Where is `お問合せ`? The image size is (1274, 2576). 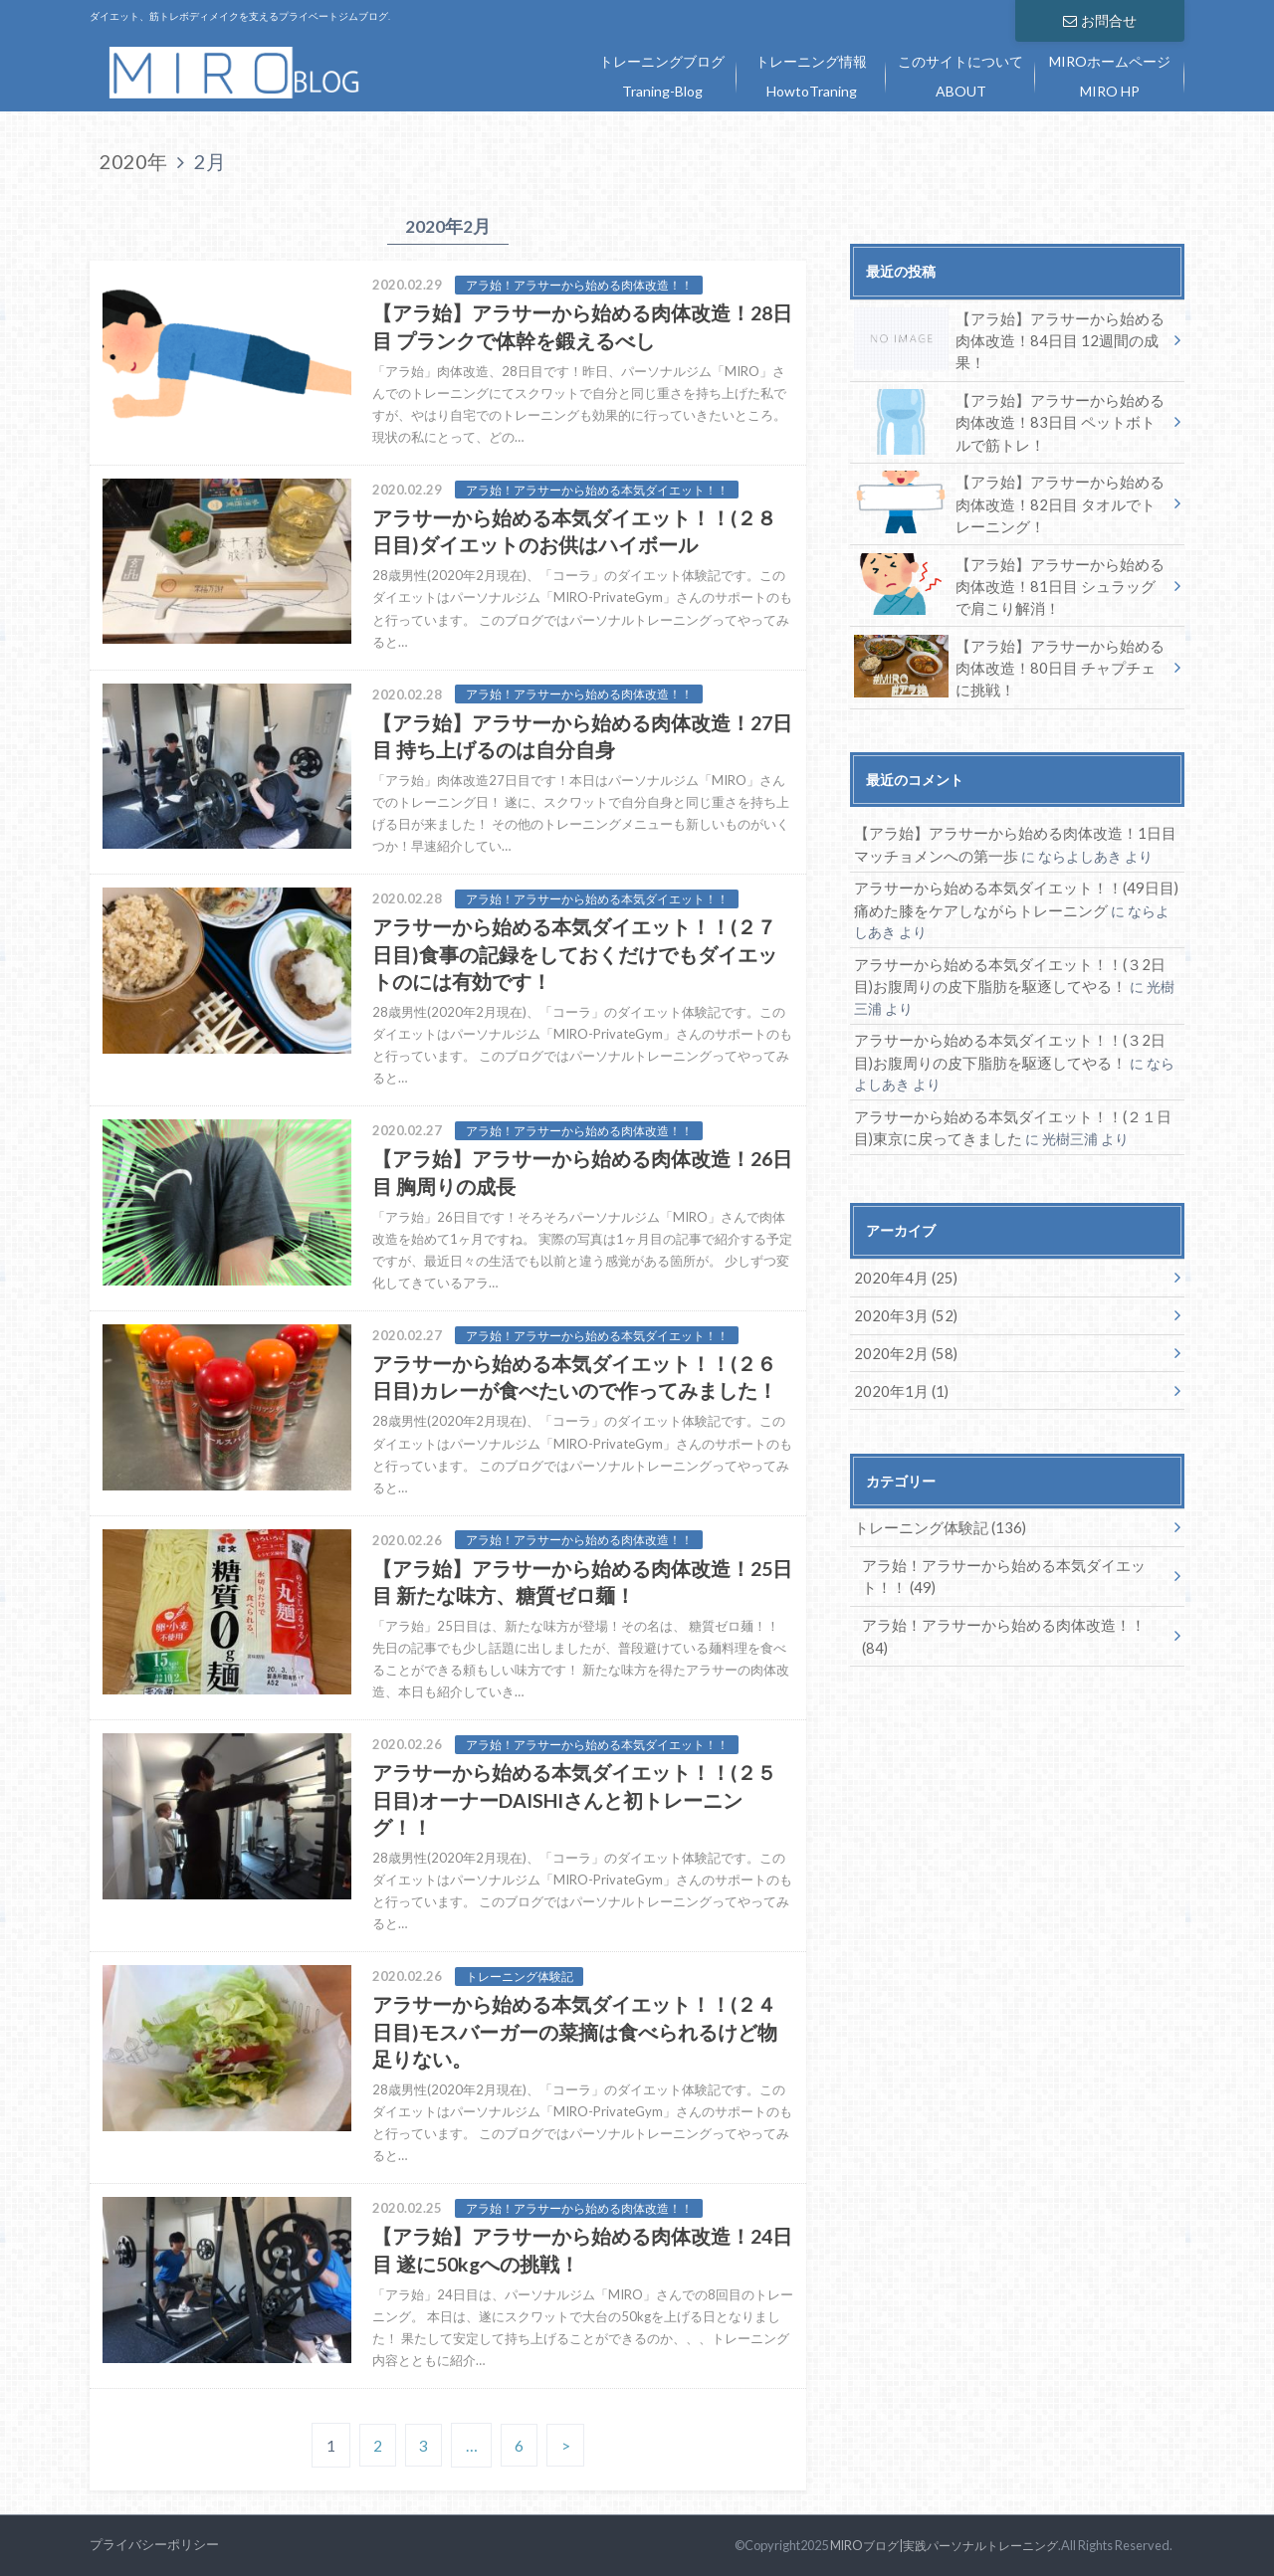 お問合せ is located at coordinates (1100, 19).